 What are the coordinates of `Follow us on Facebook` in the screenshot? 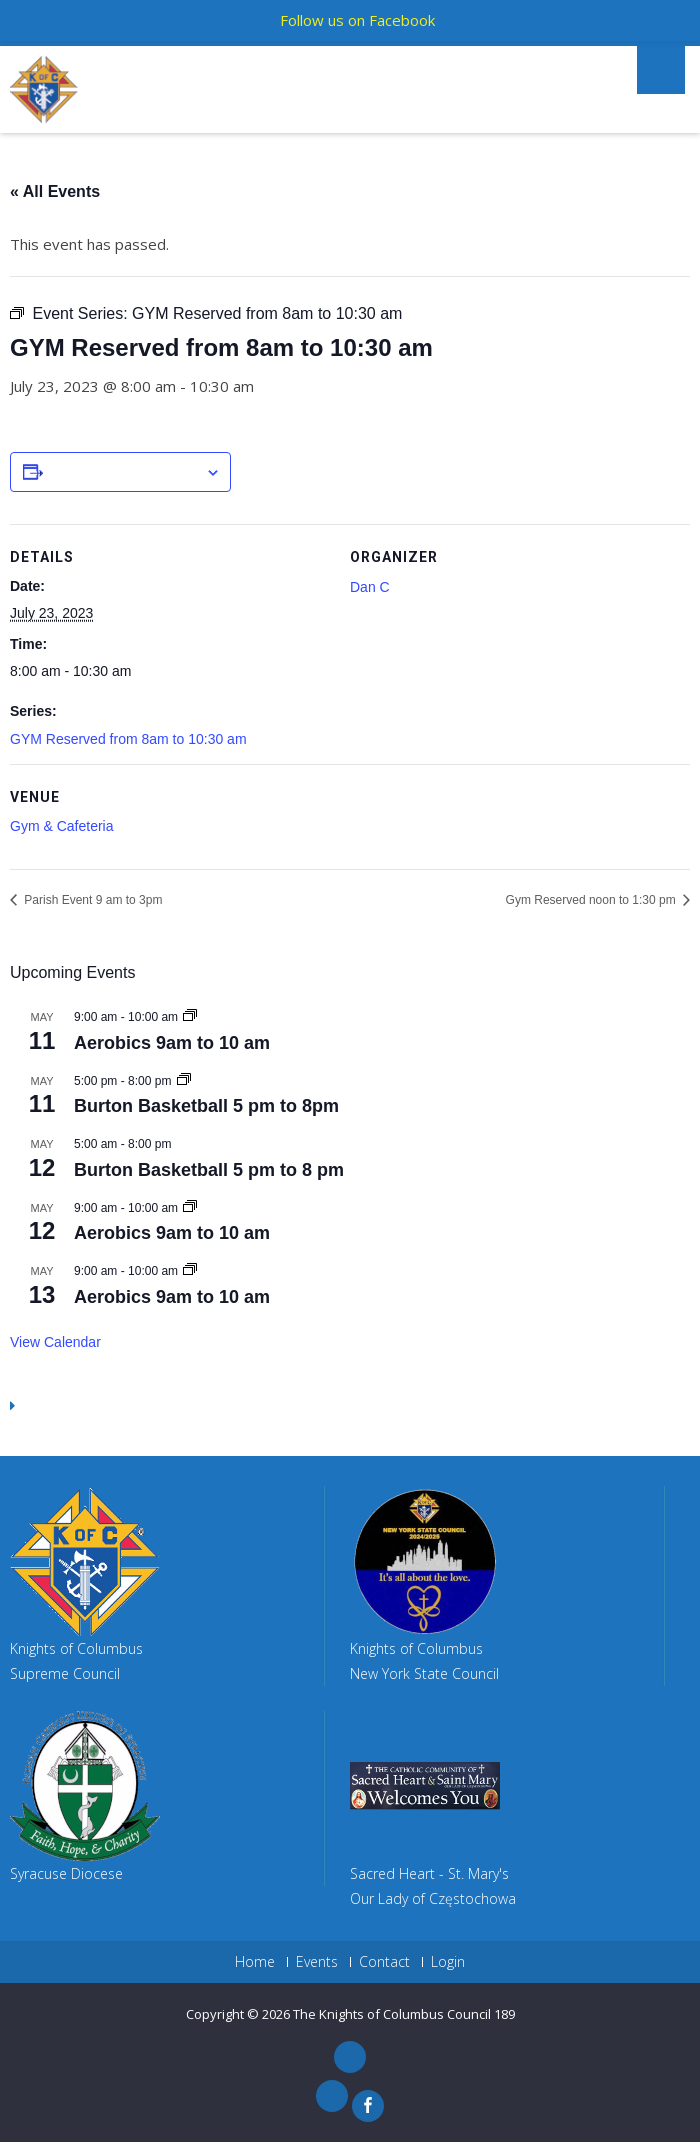 It's located at (357, 20).